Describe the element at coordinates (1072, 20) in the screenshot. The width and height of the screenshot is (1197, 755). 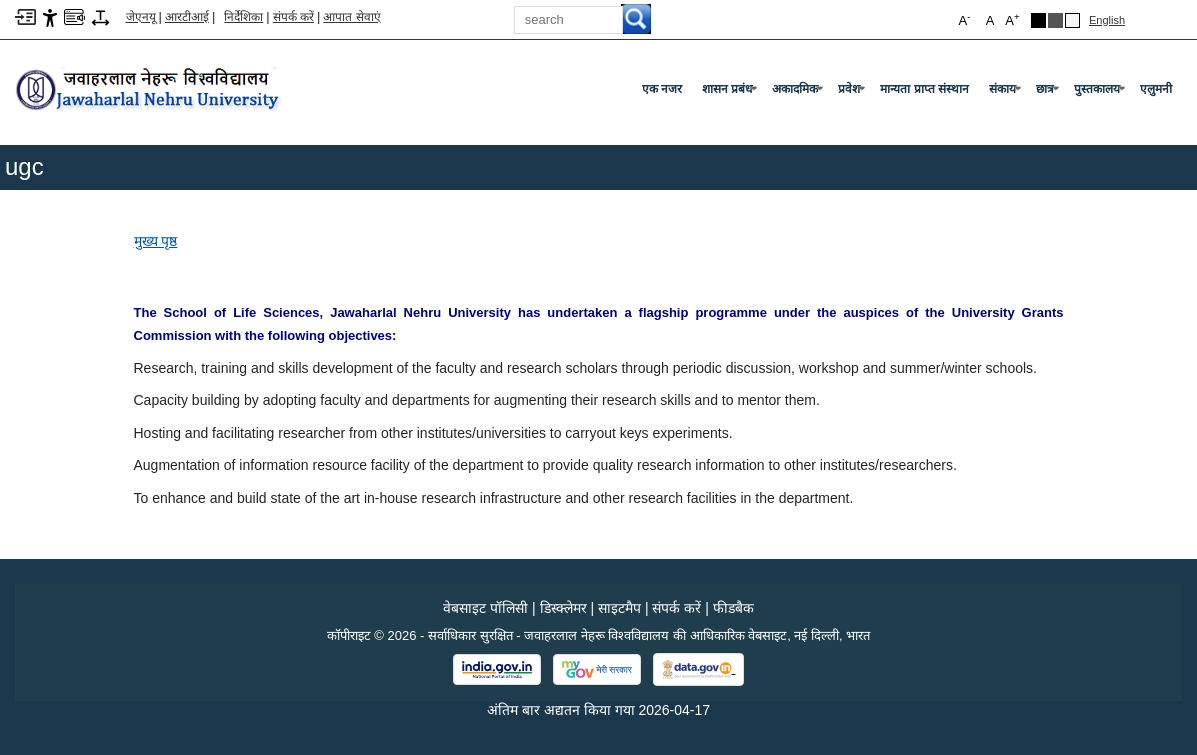
I see `Default Theme` at that location.